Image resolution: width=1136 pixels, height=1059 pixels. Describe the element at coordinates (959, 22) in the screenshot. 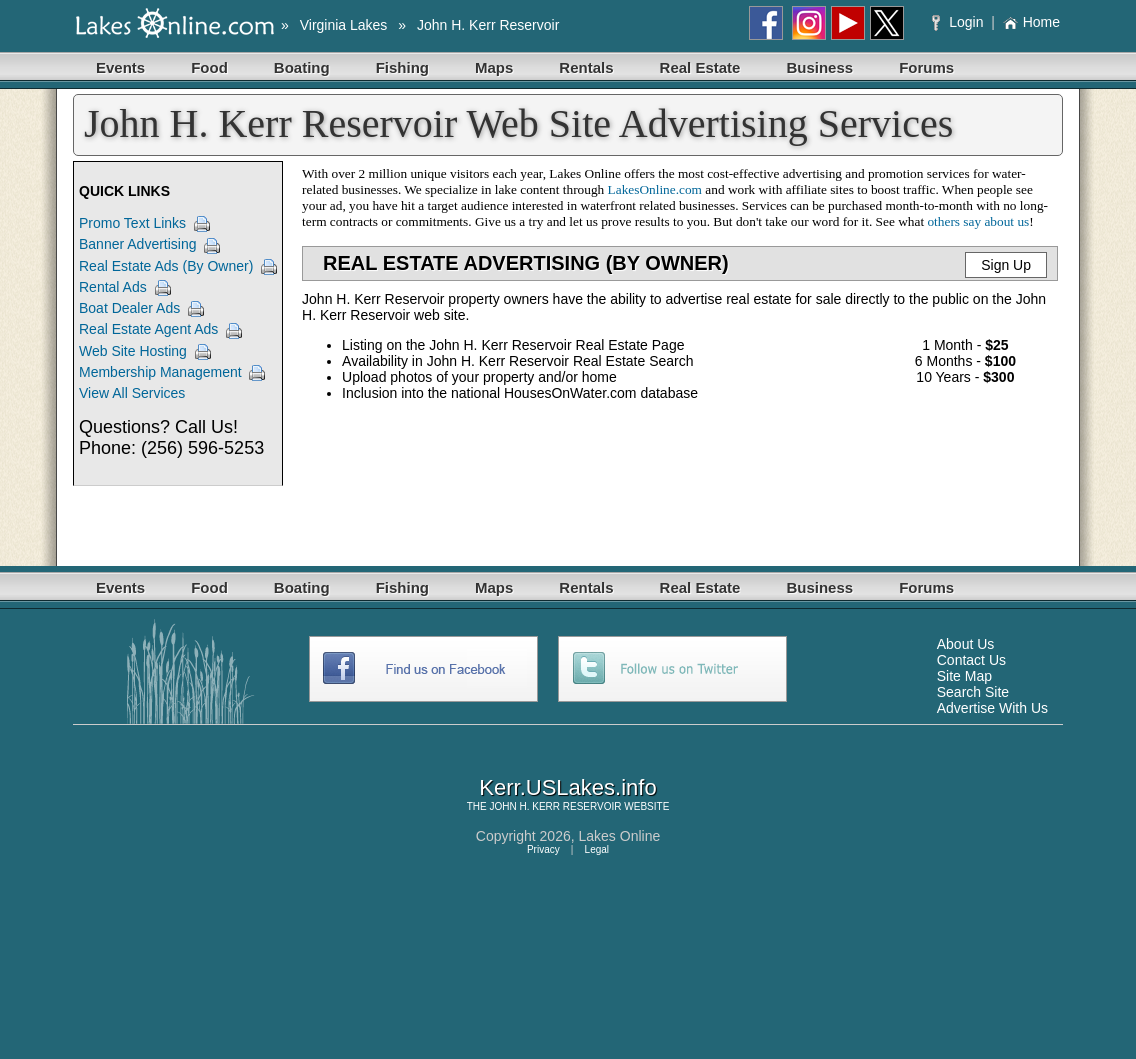

I see `Login` at that location.